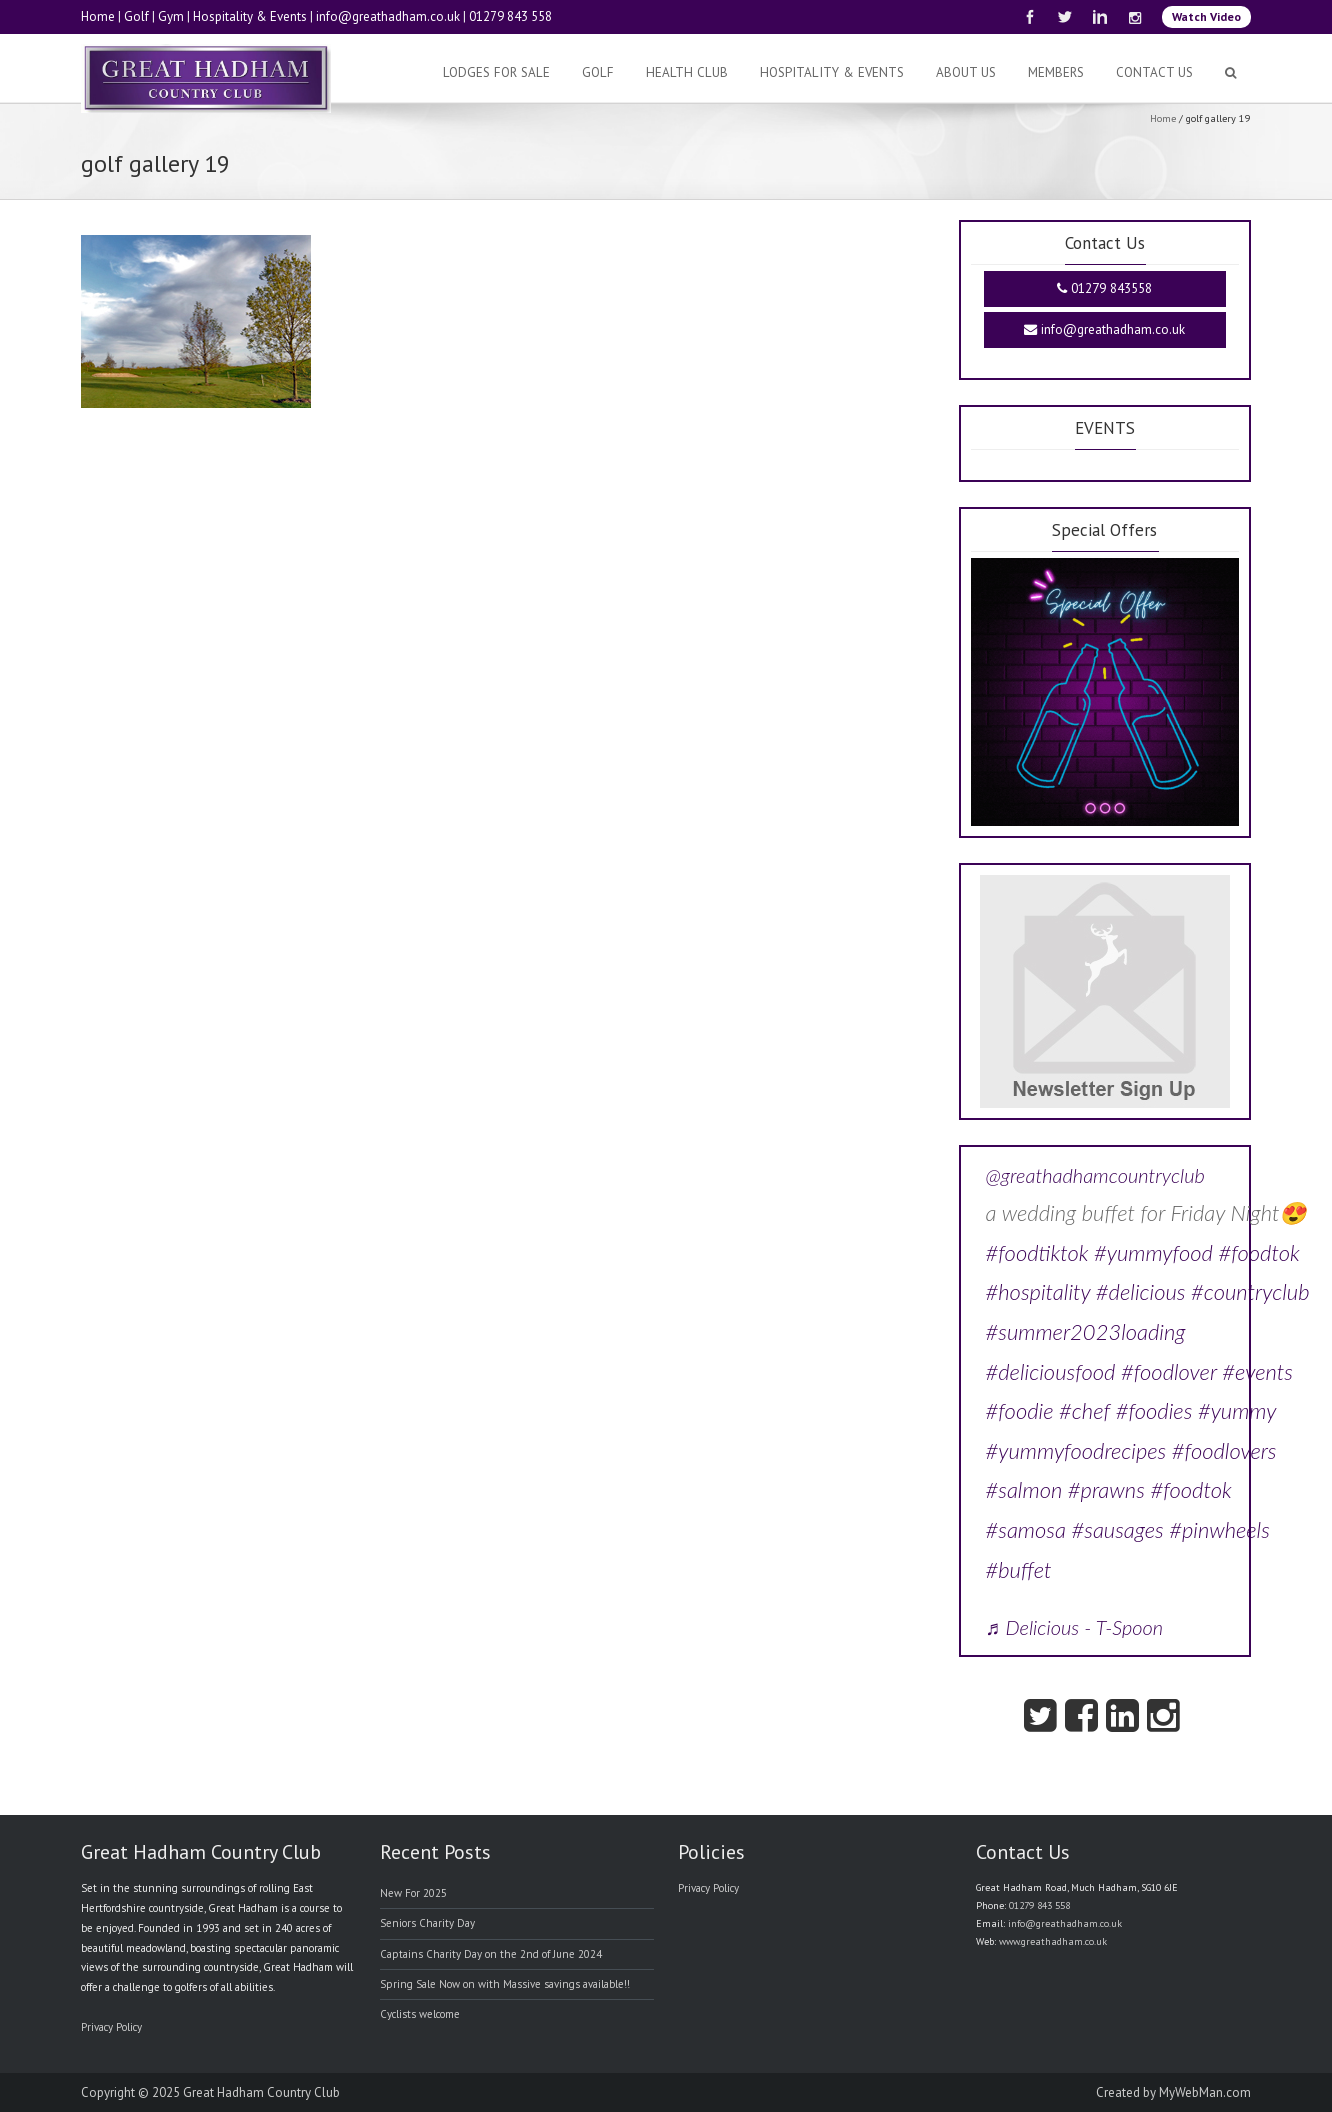 The height and width of the screenshot is (2112, 1332). I want to click on #hospitality, so click(1038, 1291).